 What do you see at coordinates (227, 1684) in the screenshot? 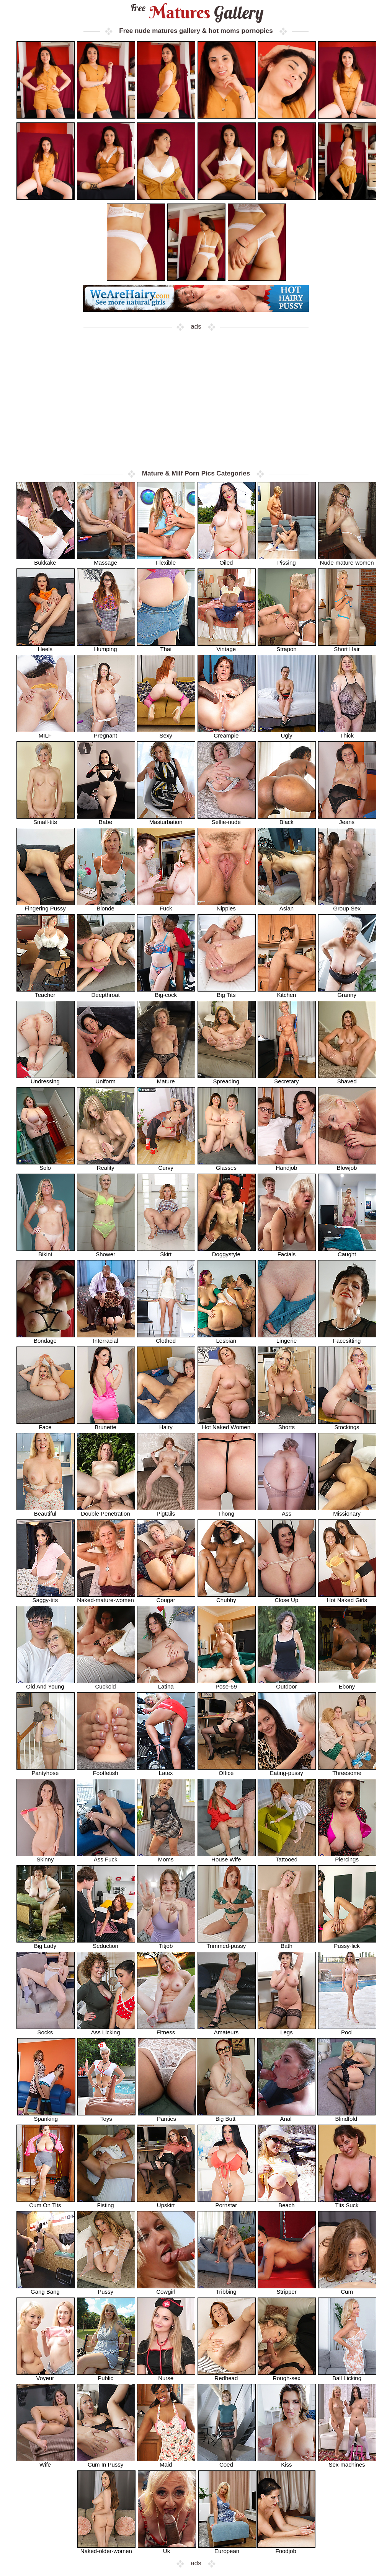
I see `Pose-69` at bounding box center [227, 1684].